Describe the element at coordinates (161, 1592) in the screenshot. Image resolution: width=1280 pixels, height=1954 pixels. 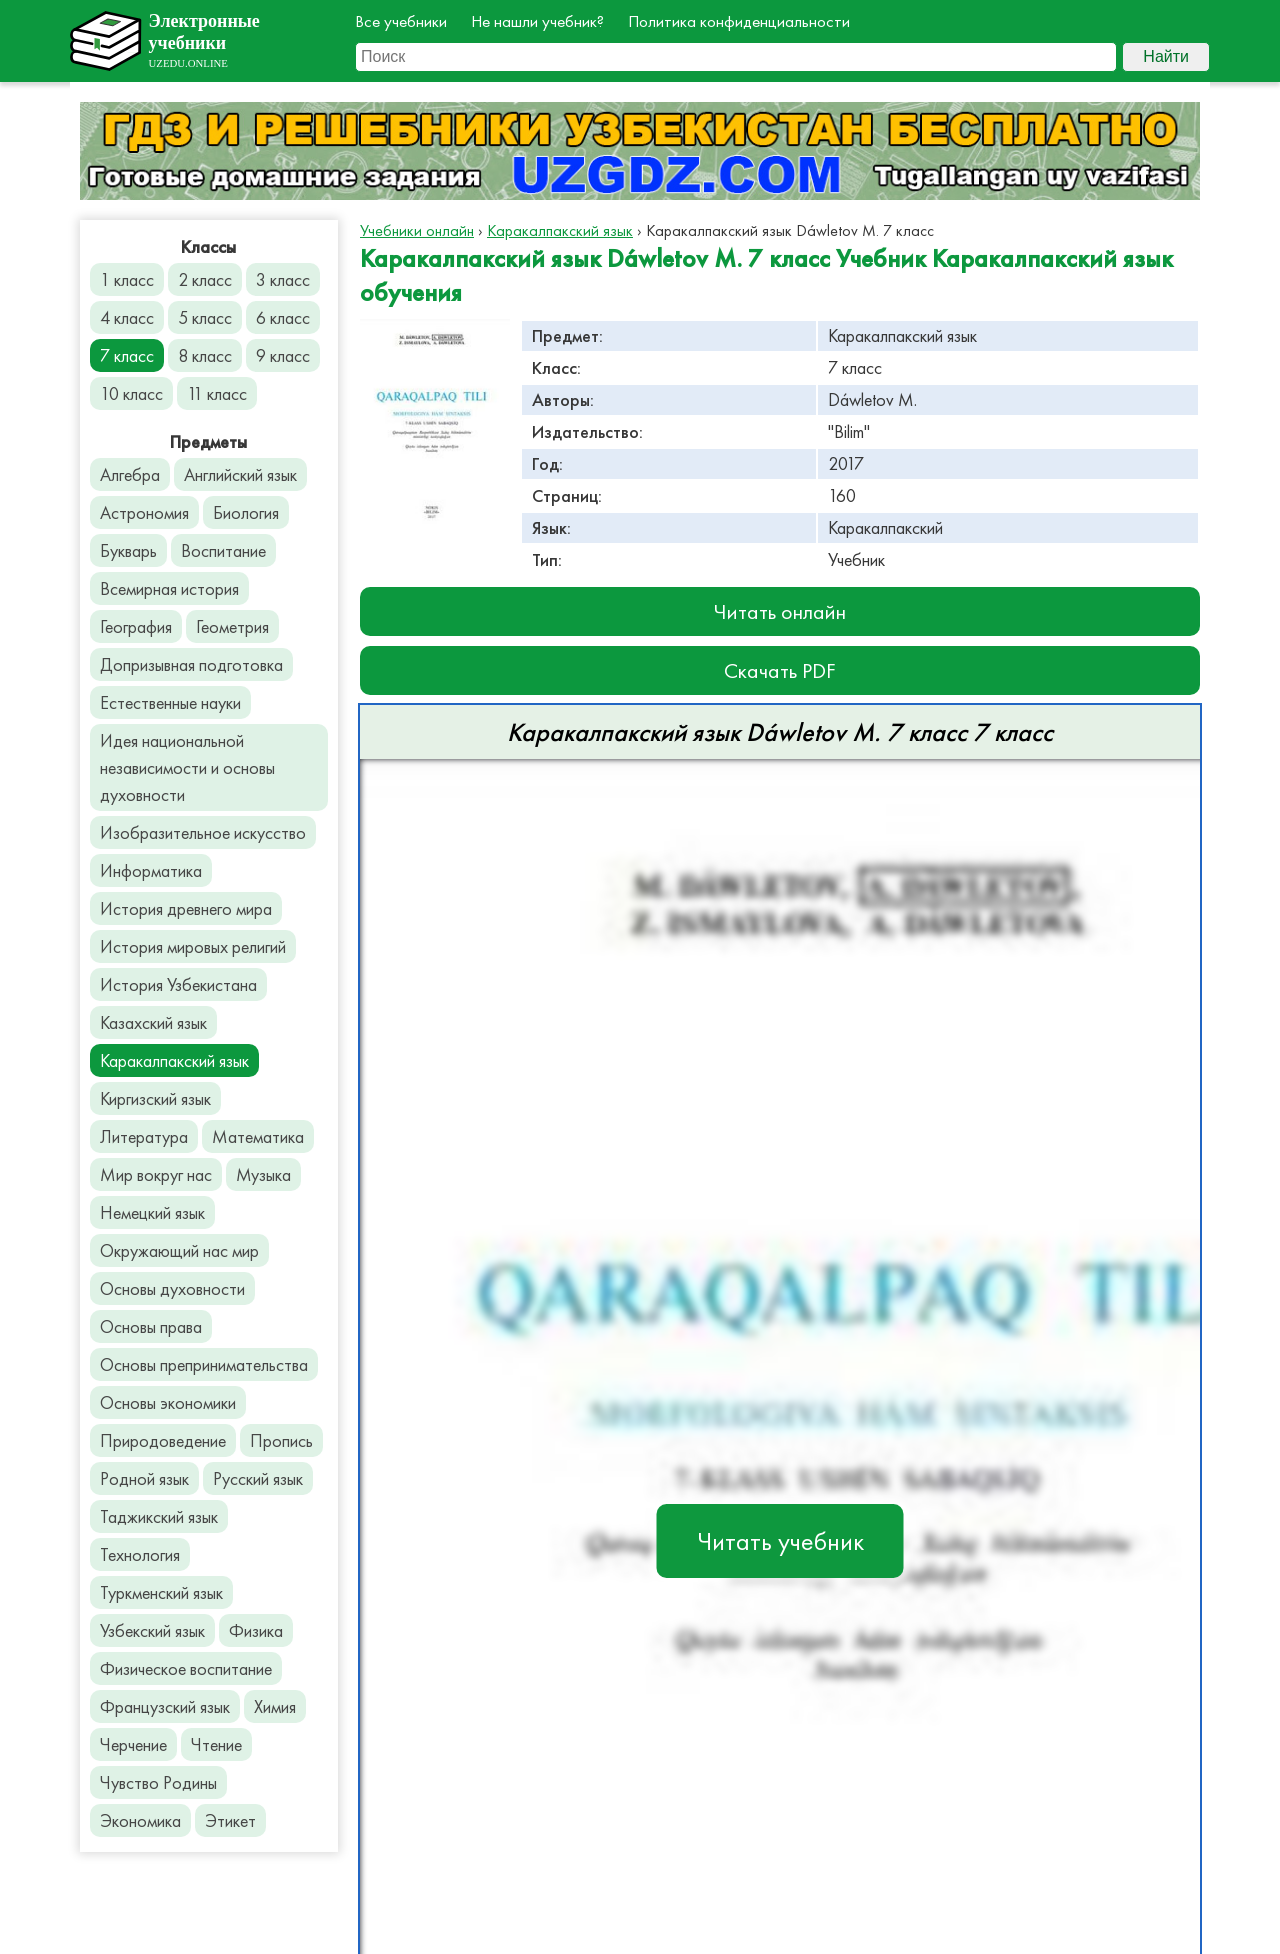
I see `Туркменский язык` at that location.